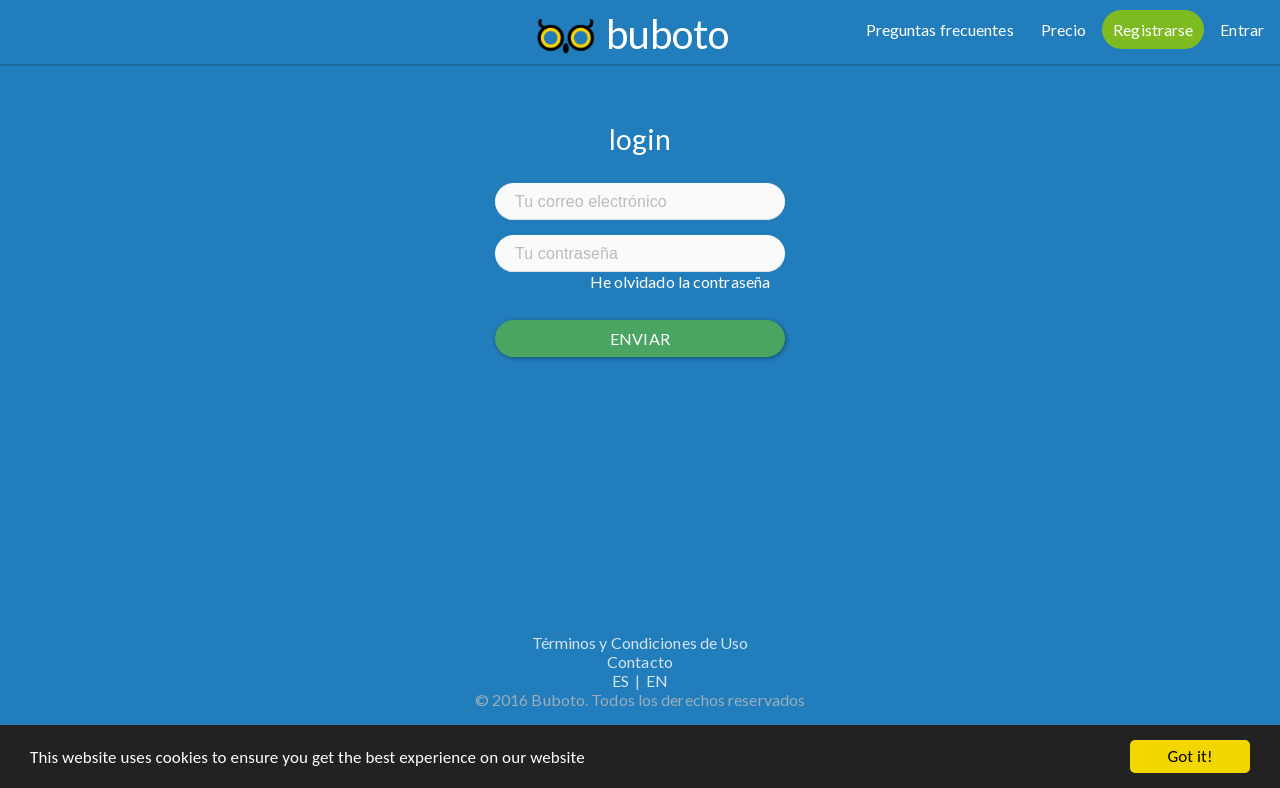 Image resolution: width=1280 pixels, height=788 pixels. I want to click on Enviar, so click(640, 338).